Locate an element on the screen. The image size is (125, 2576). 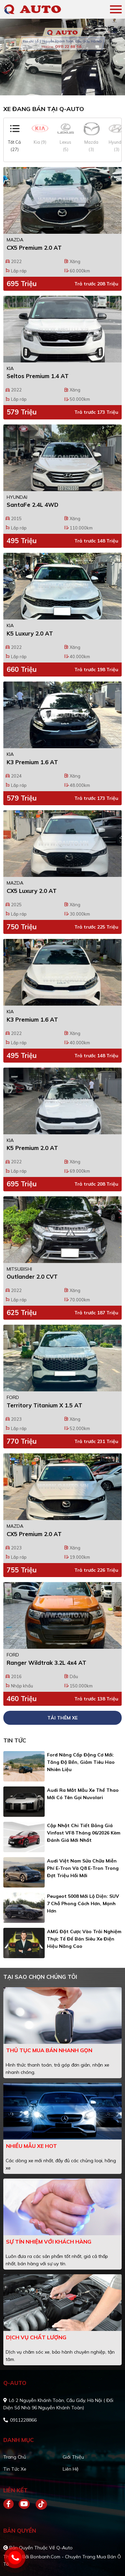
1 [tab] is located at coordinates (59, 85).